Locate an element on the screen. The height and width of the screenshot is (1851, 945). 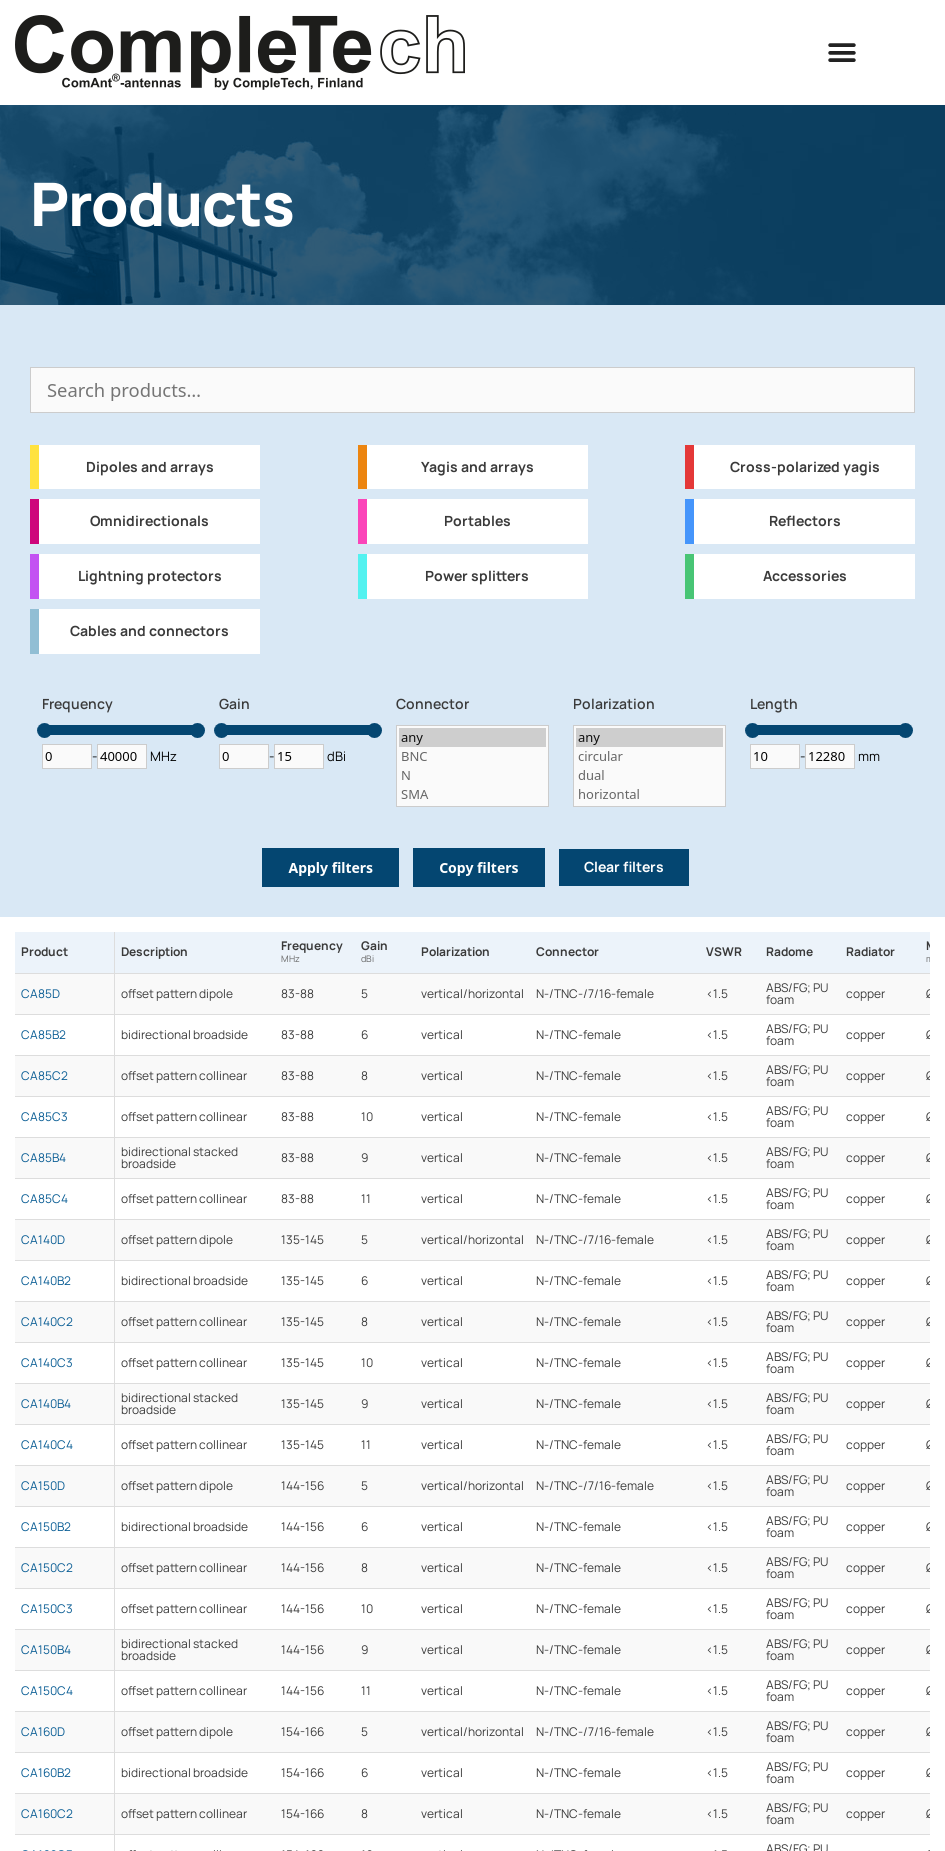
any is located at coordinates (472, 737).